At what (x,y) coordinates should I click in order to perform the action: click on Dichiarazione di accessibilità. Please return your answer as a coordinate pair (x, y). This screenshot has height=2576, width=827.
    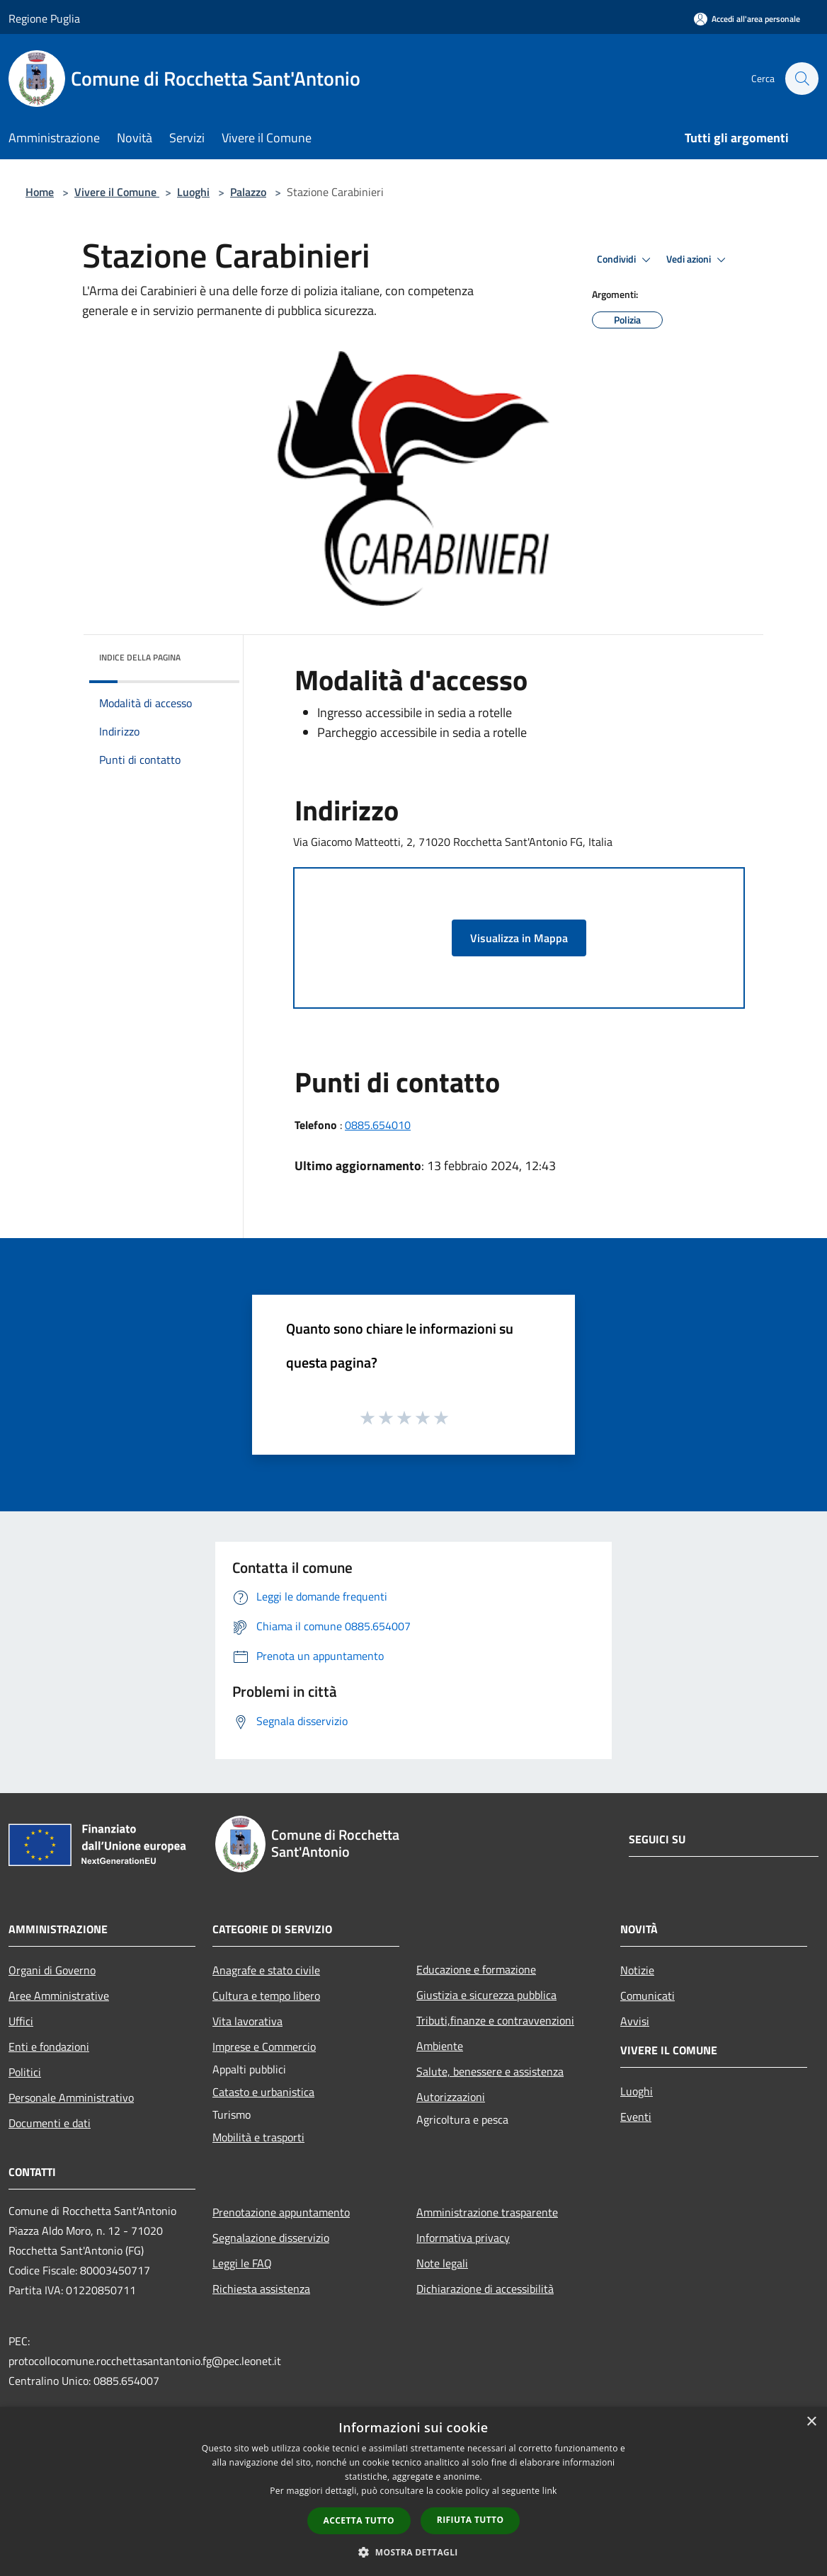
    Looking at the image, I should click on (485, 2288).